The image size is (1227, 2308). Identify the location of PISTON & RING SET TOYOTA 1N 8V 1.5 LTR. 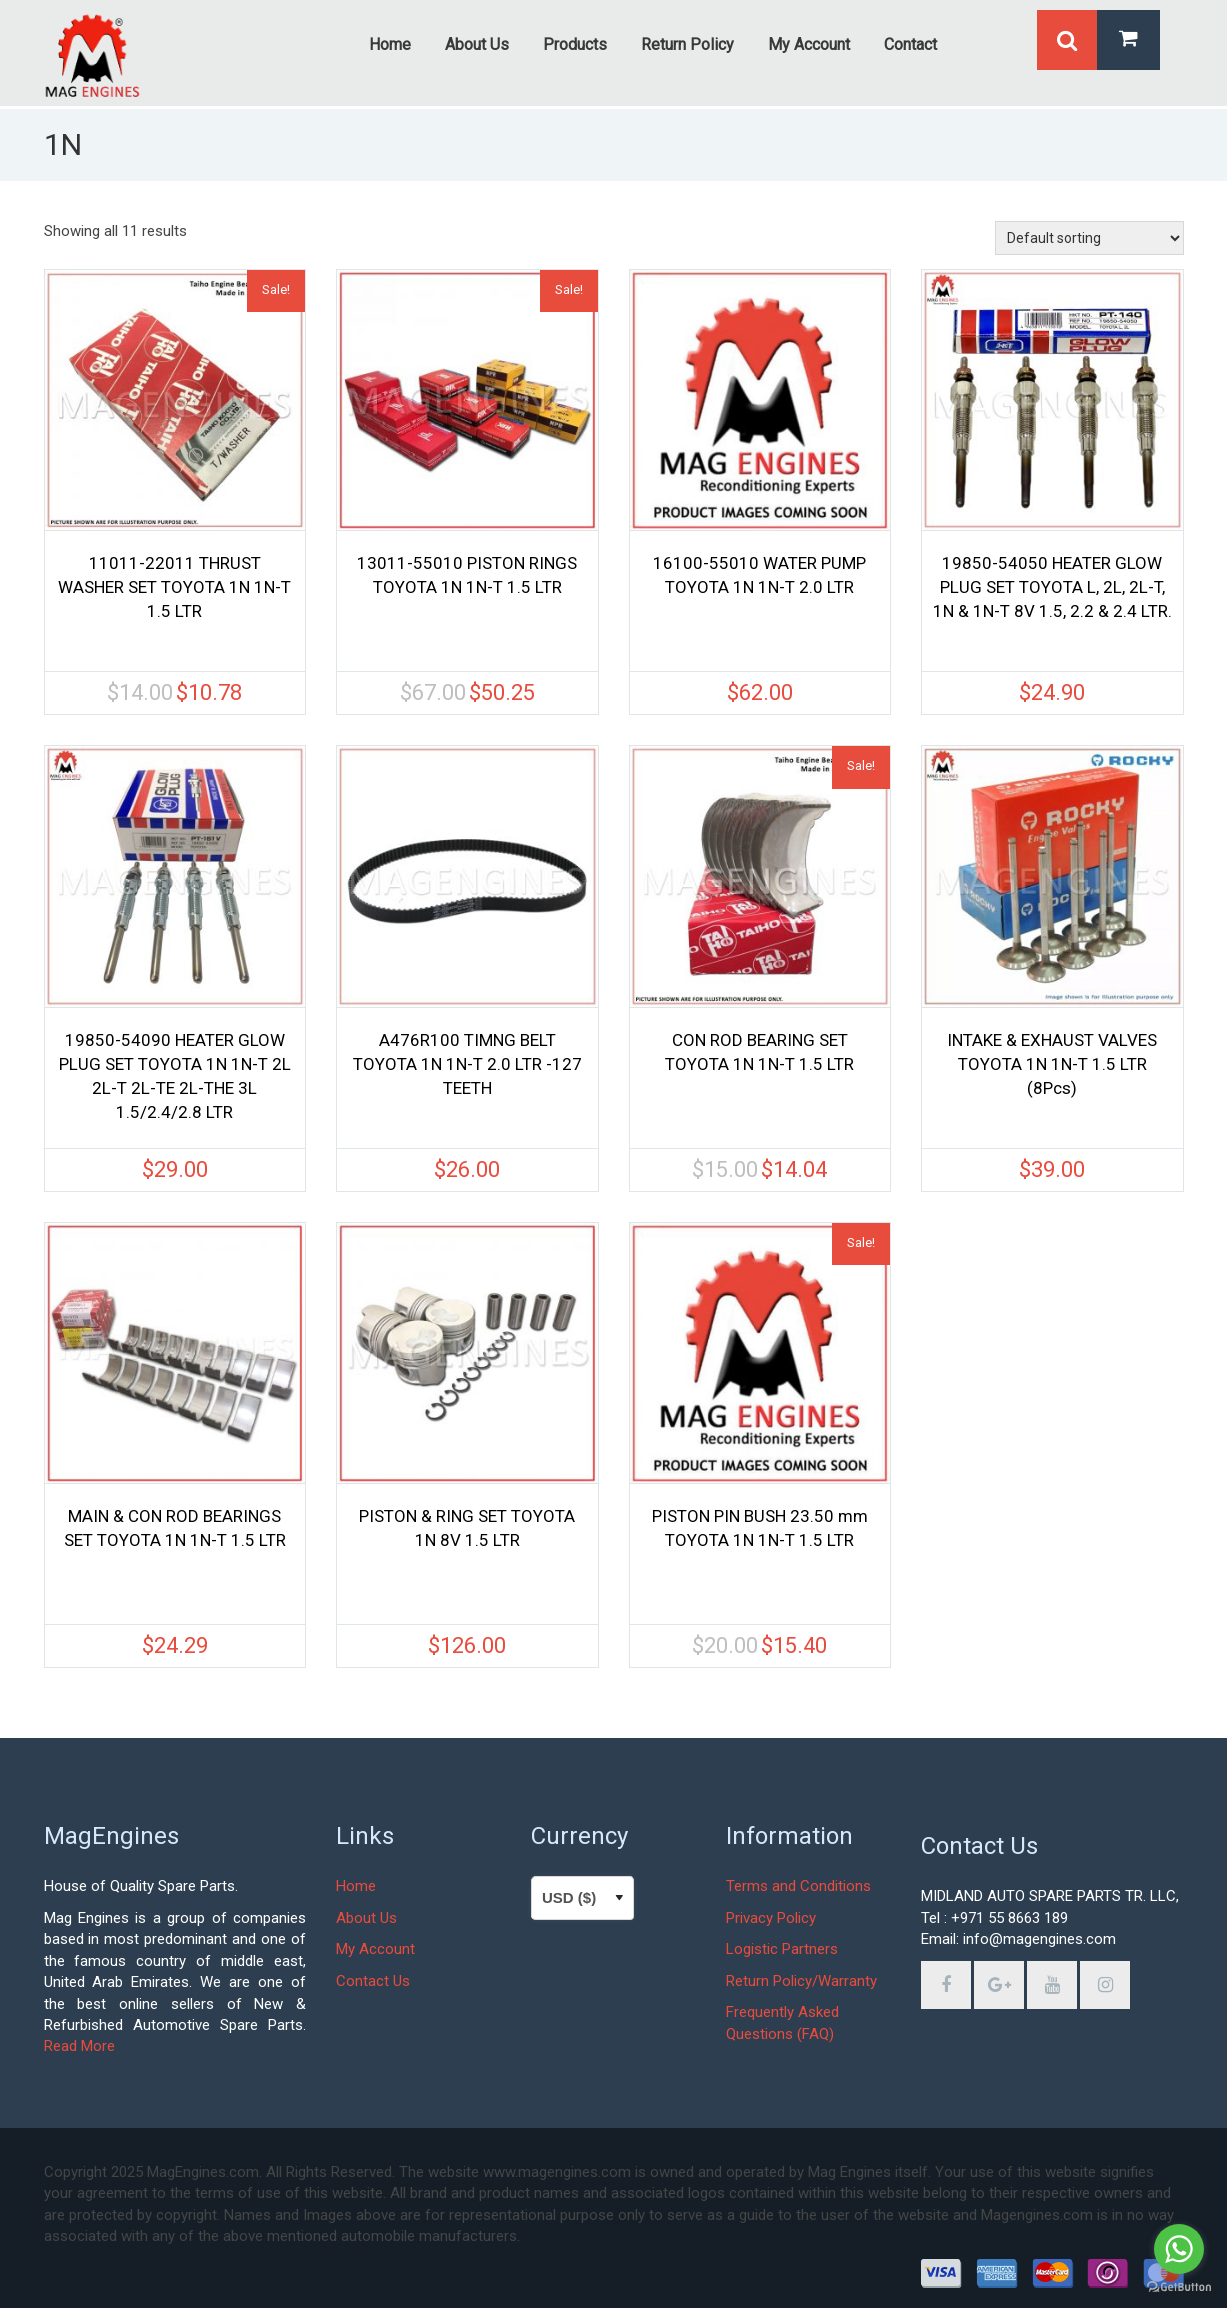
(467, 1528).